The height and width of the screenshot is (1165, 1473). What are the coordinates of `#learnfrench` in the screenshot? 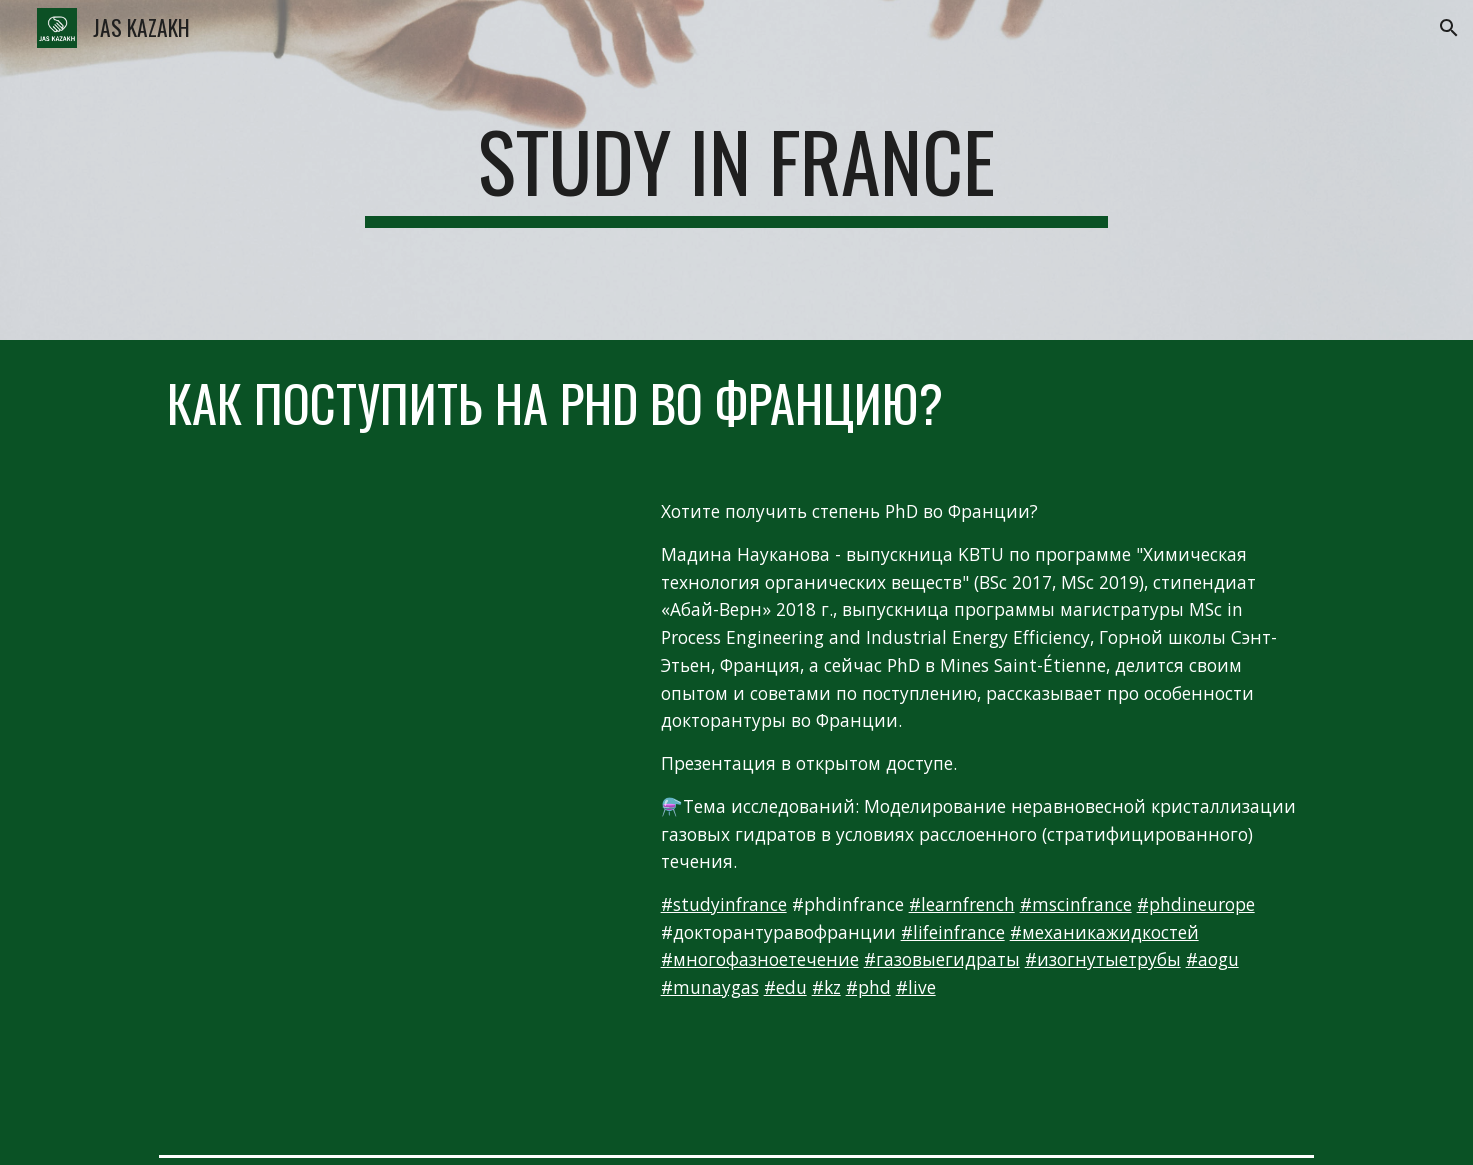 It's located at (962, 904).